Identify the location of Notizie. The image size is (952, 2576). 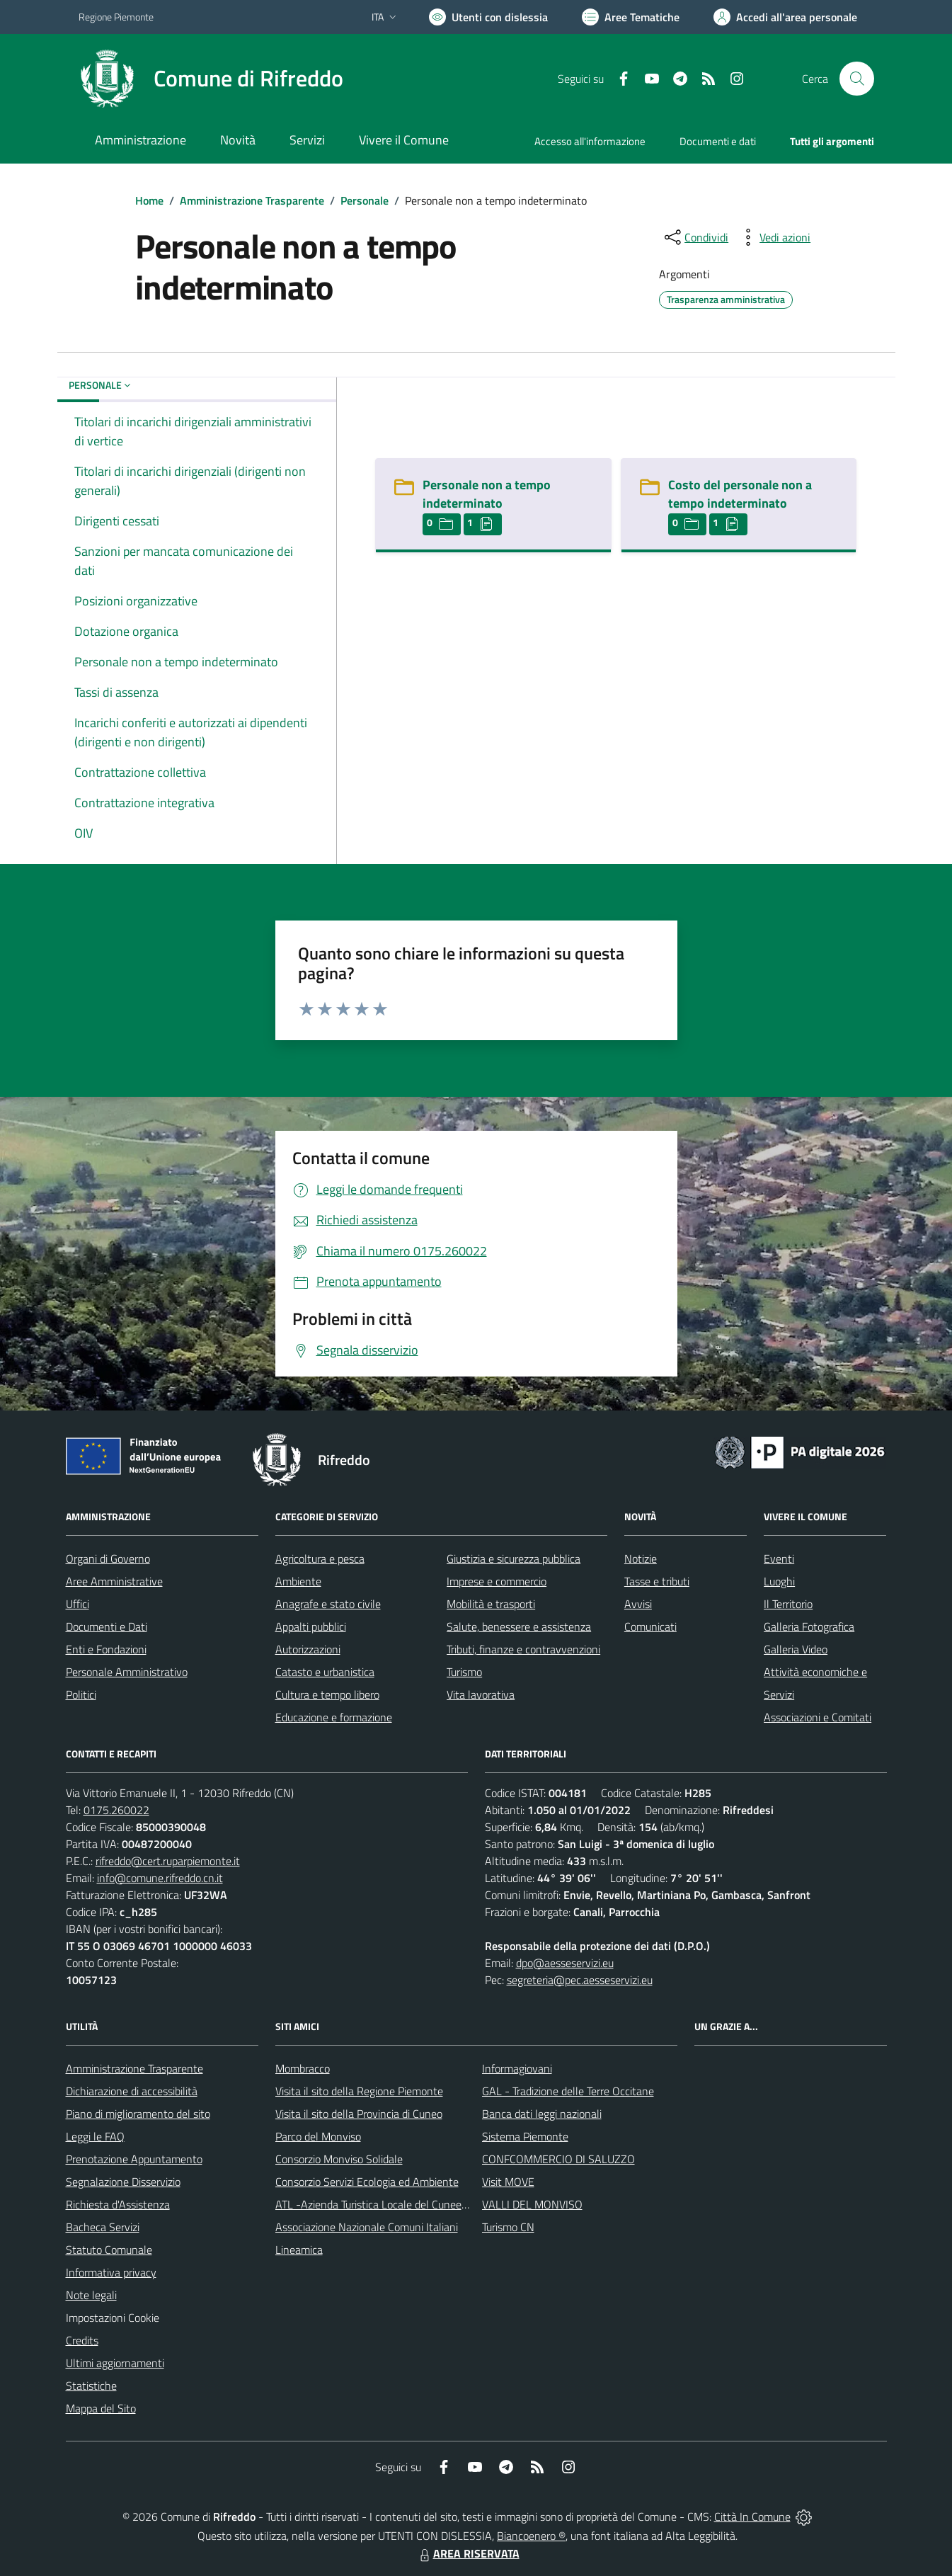
(640, 1558).